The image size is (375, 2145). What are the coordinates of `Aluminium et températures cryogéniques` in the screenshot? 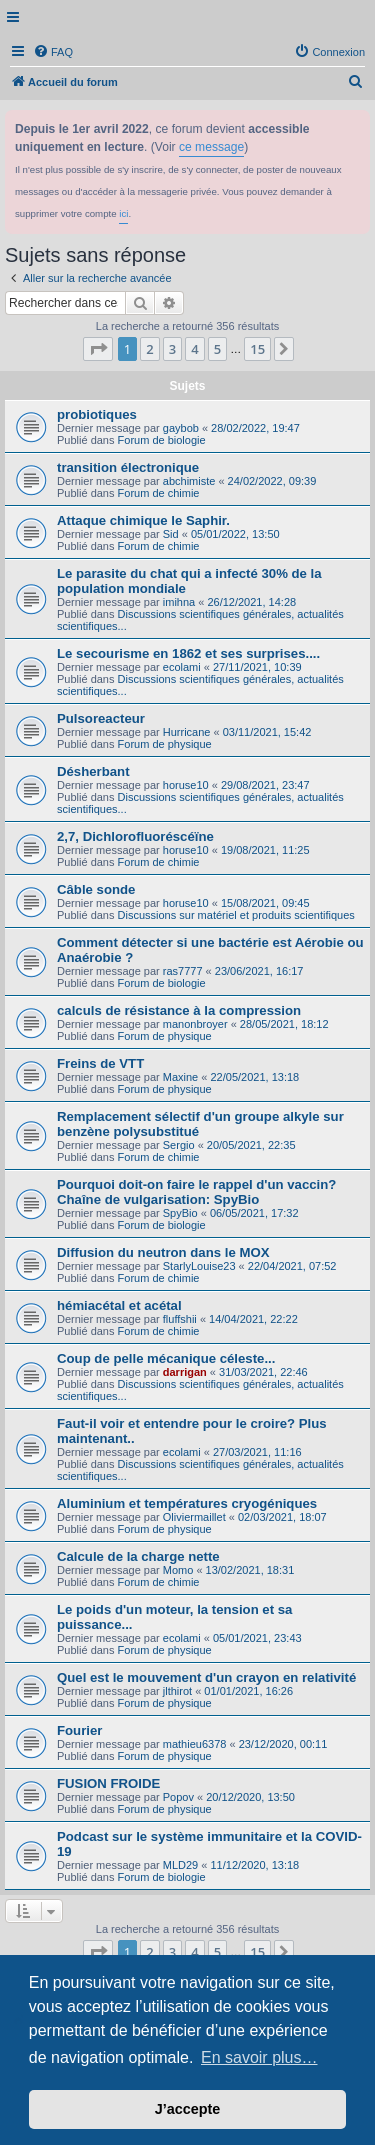 It's located at (187, 1503).